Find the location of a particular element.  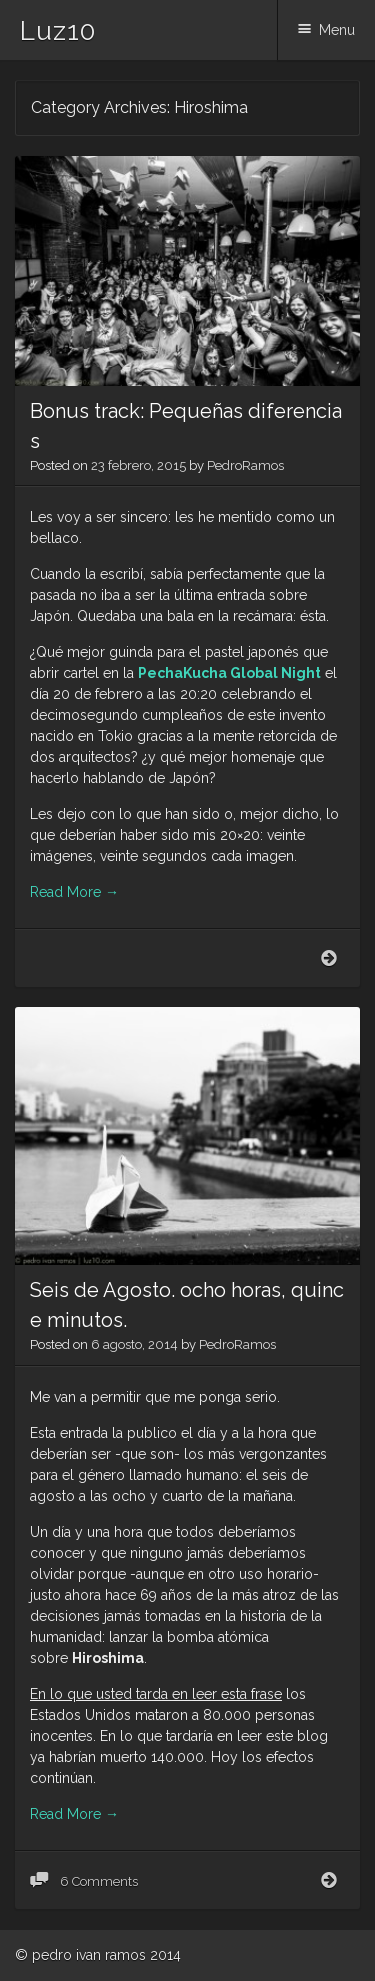

PedroRamos is located at coordinates (245, 465).